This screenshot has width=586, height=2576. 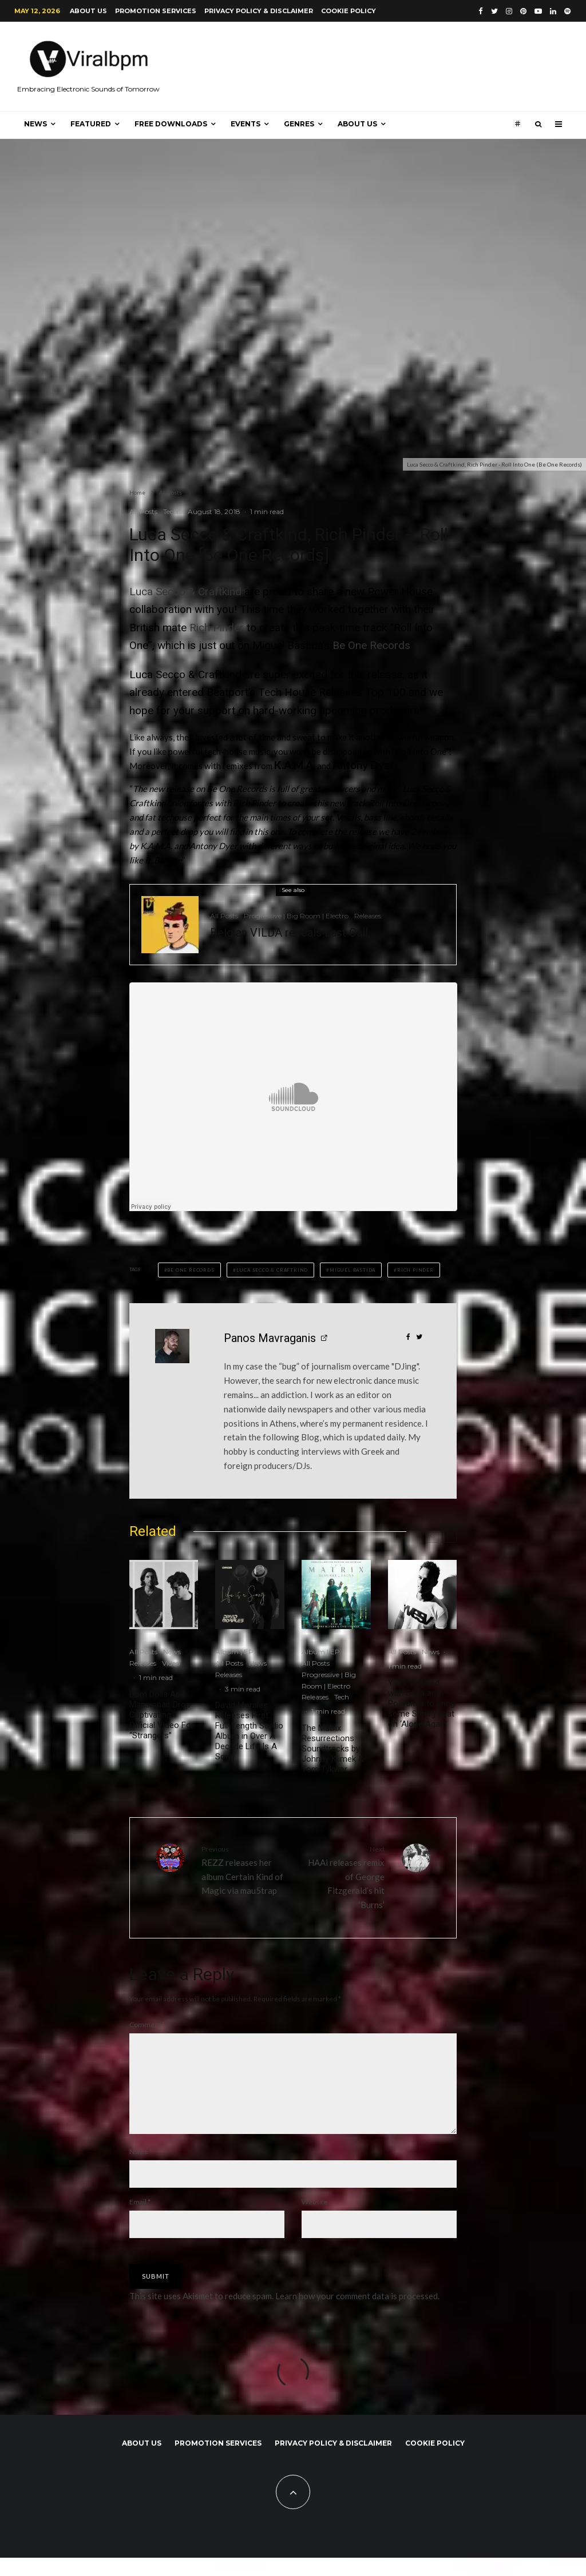 I want to click on [Instagram], so click(x=509, y=11).